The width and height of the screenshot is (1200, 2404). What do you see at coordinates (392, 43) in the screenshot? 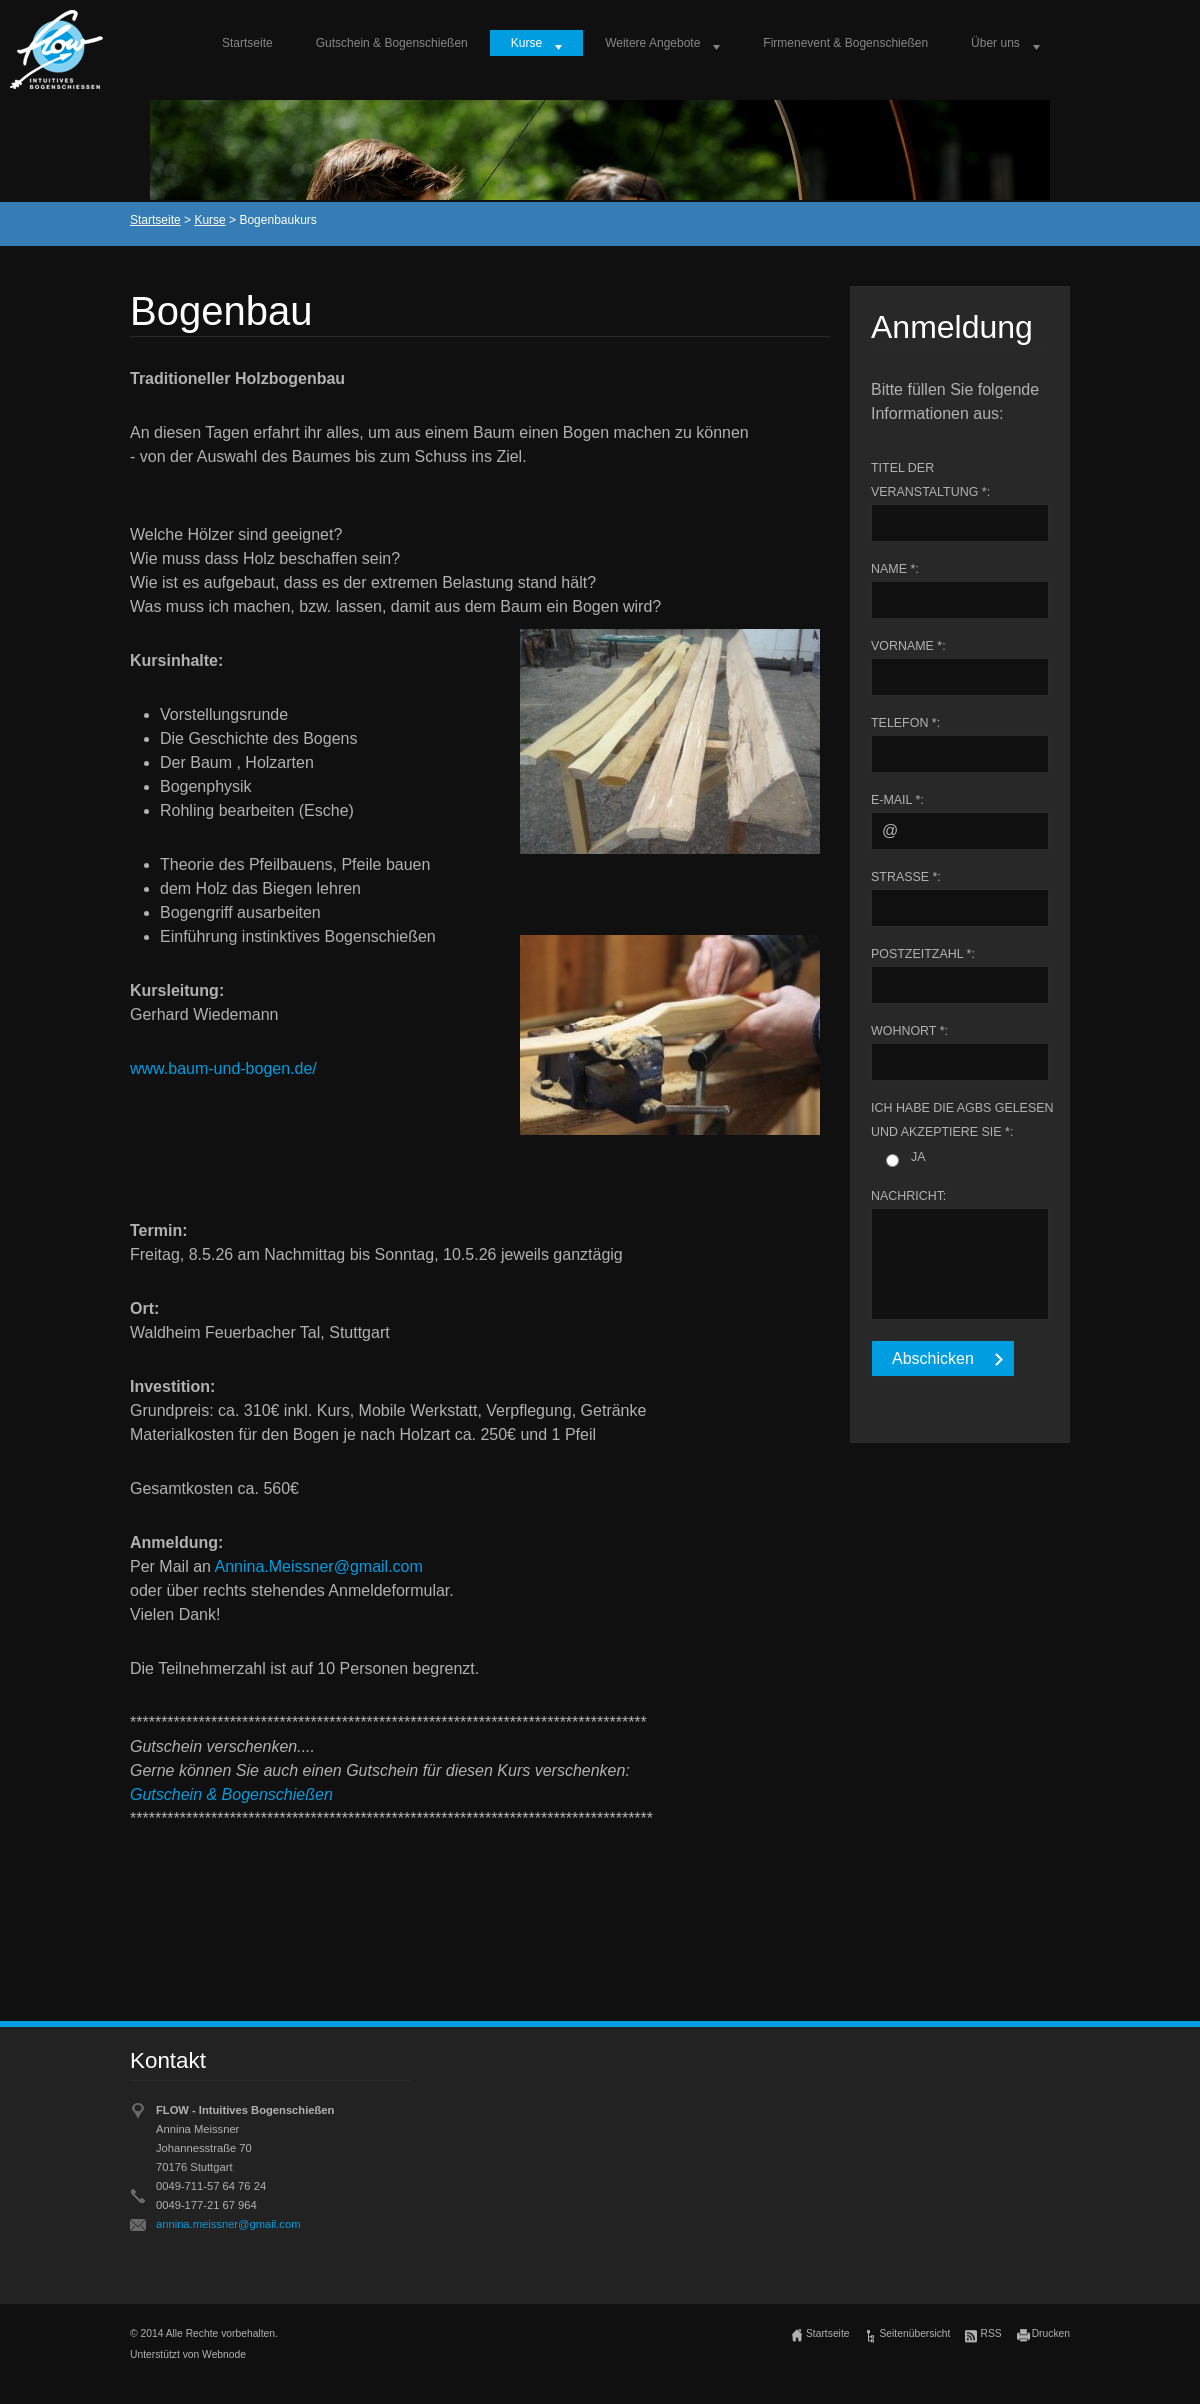
I see `Gutschein & Bogenschießen` at bounding box center [392, 43].